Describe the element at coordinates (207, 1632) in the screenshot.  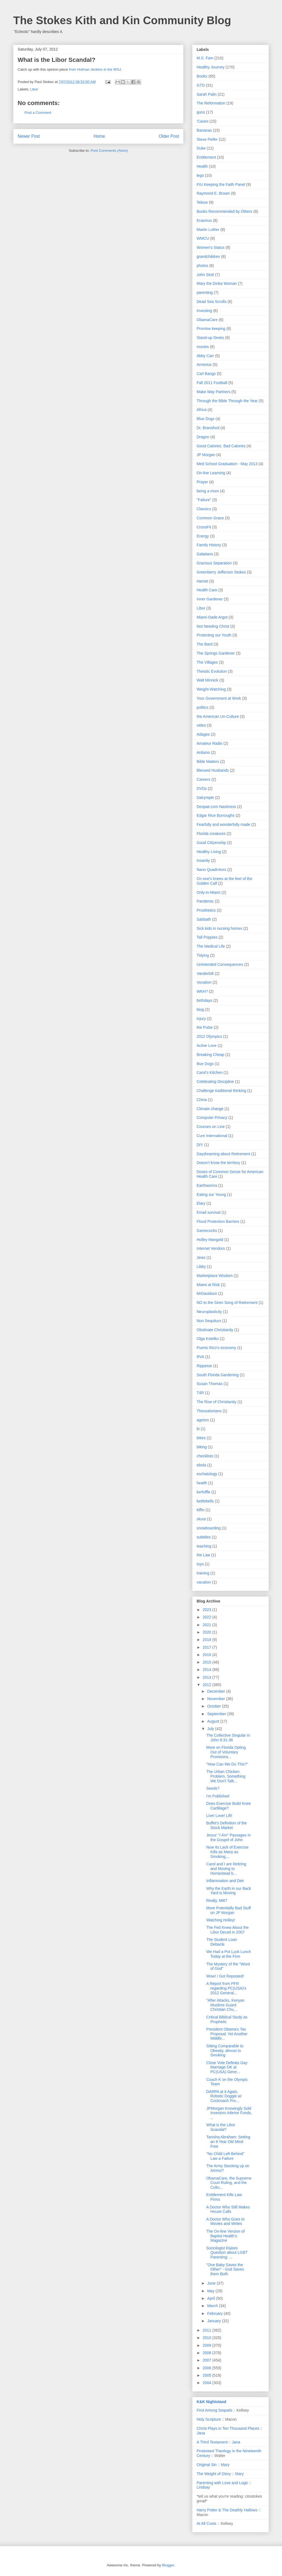
I see `2020` at that location.